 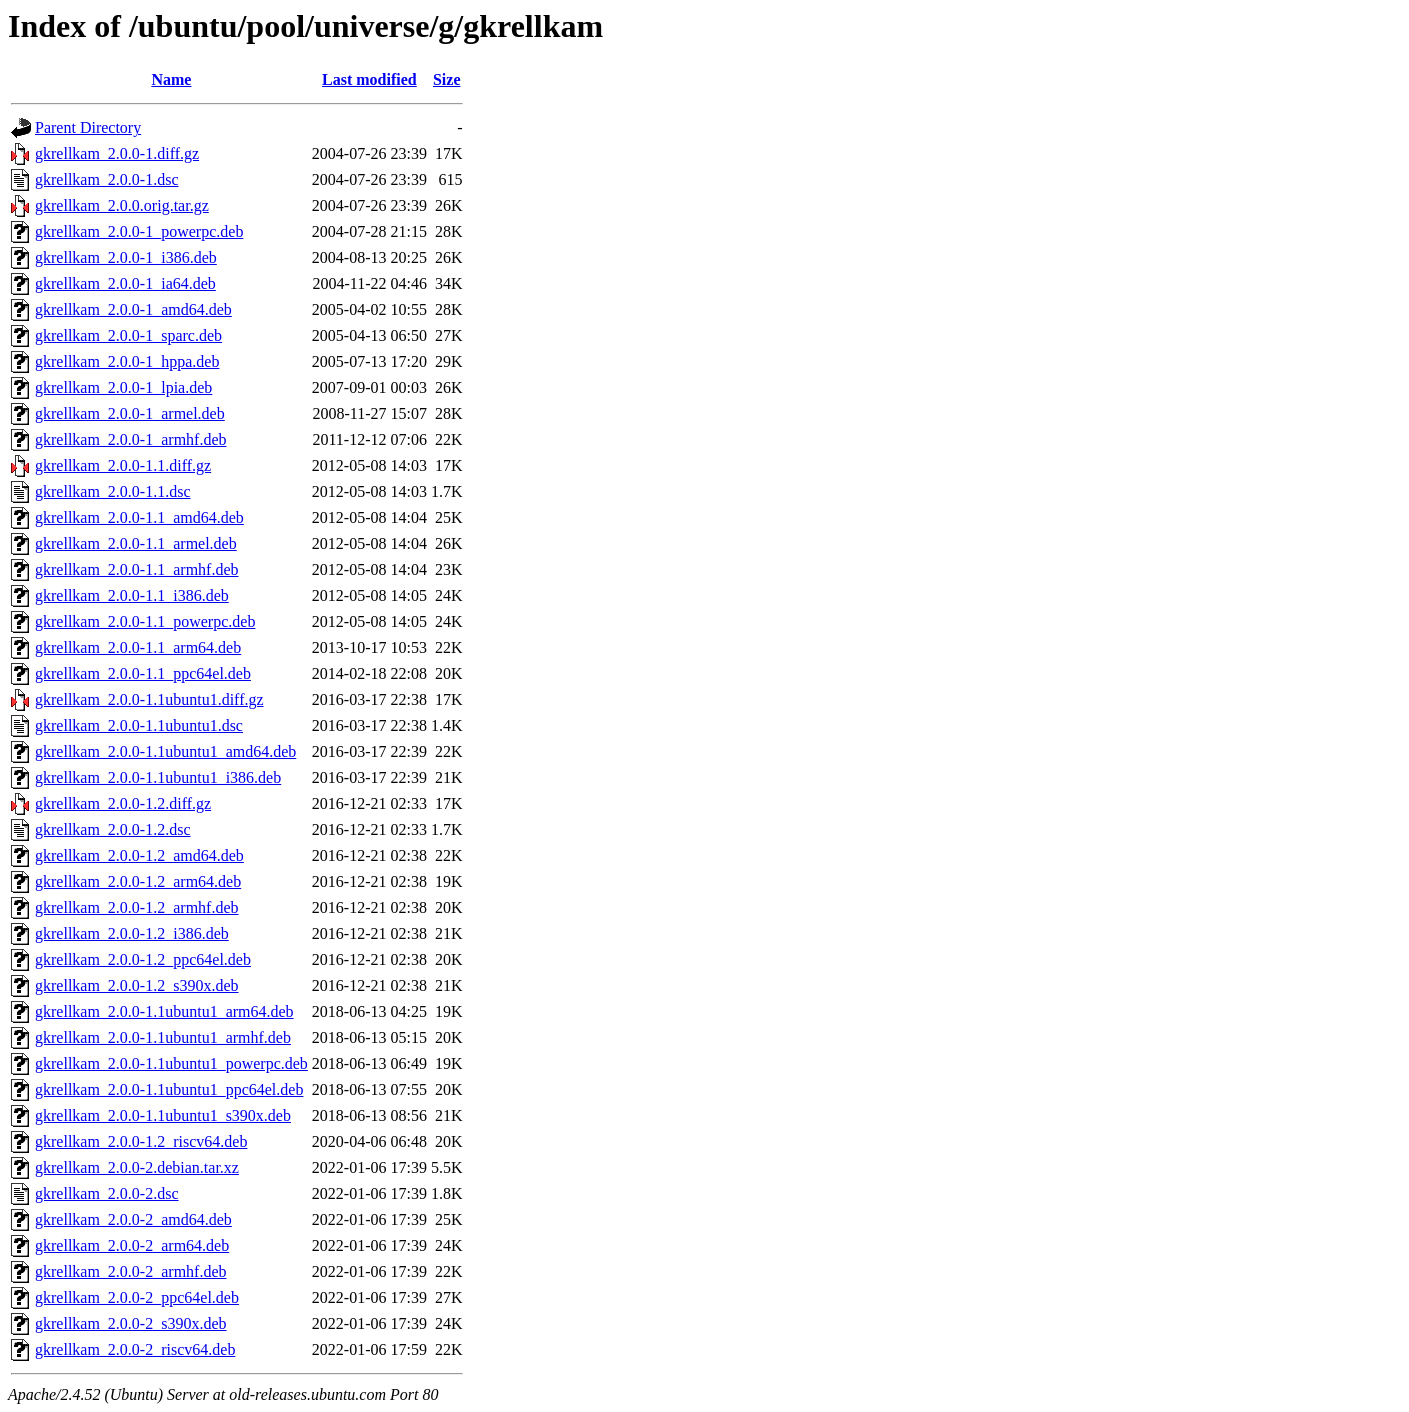 What do you see at coordinates (125, 283) in the screenshot?
I see `gkrellkam_2.0.0-1_ia64.deb` at bounding box center [125, 283].